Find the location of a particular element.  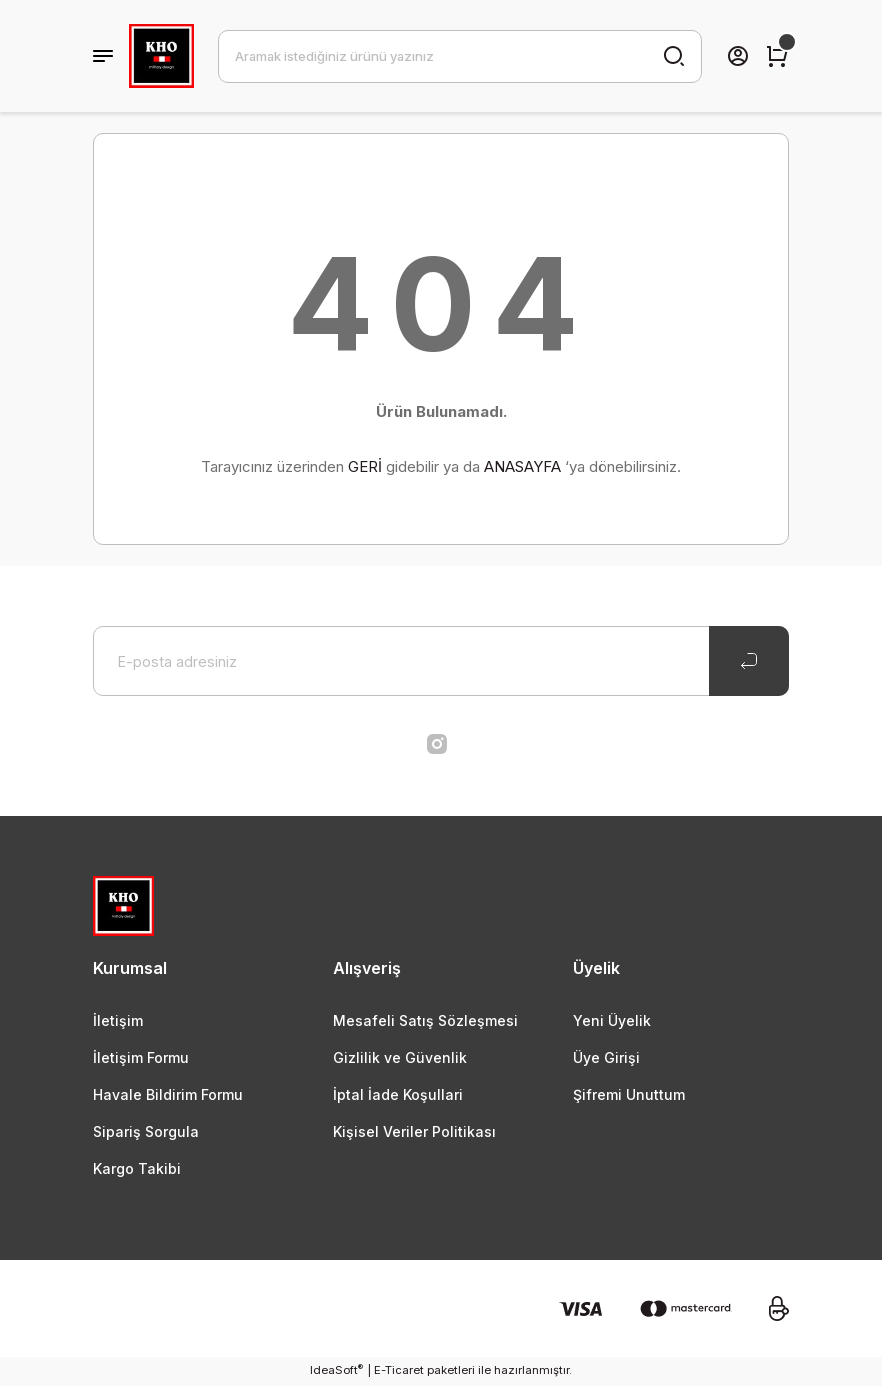

IdeaSoft is located at coordinates (336, 1371).